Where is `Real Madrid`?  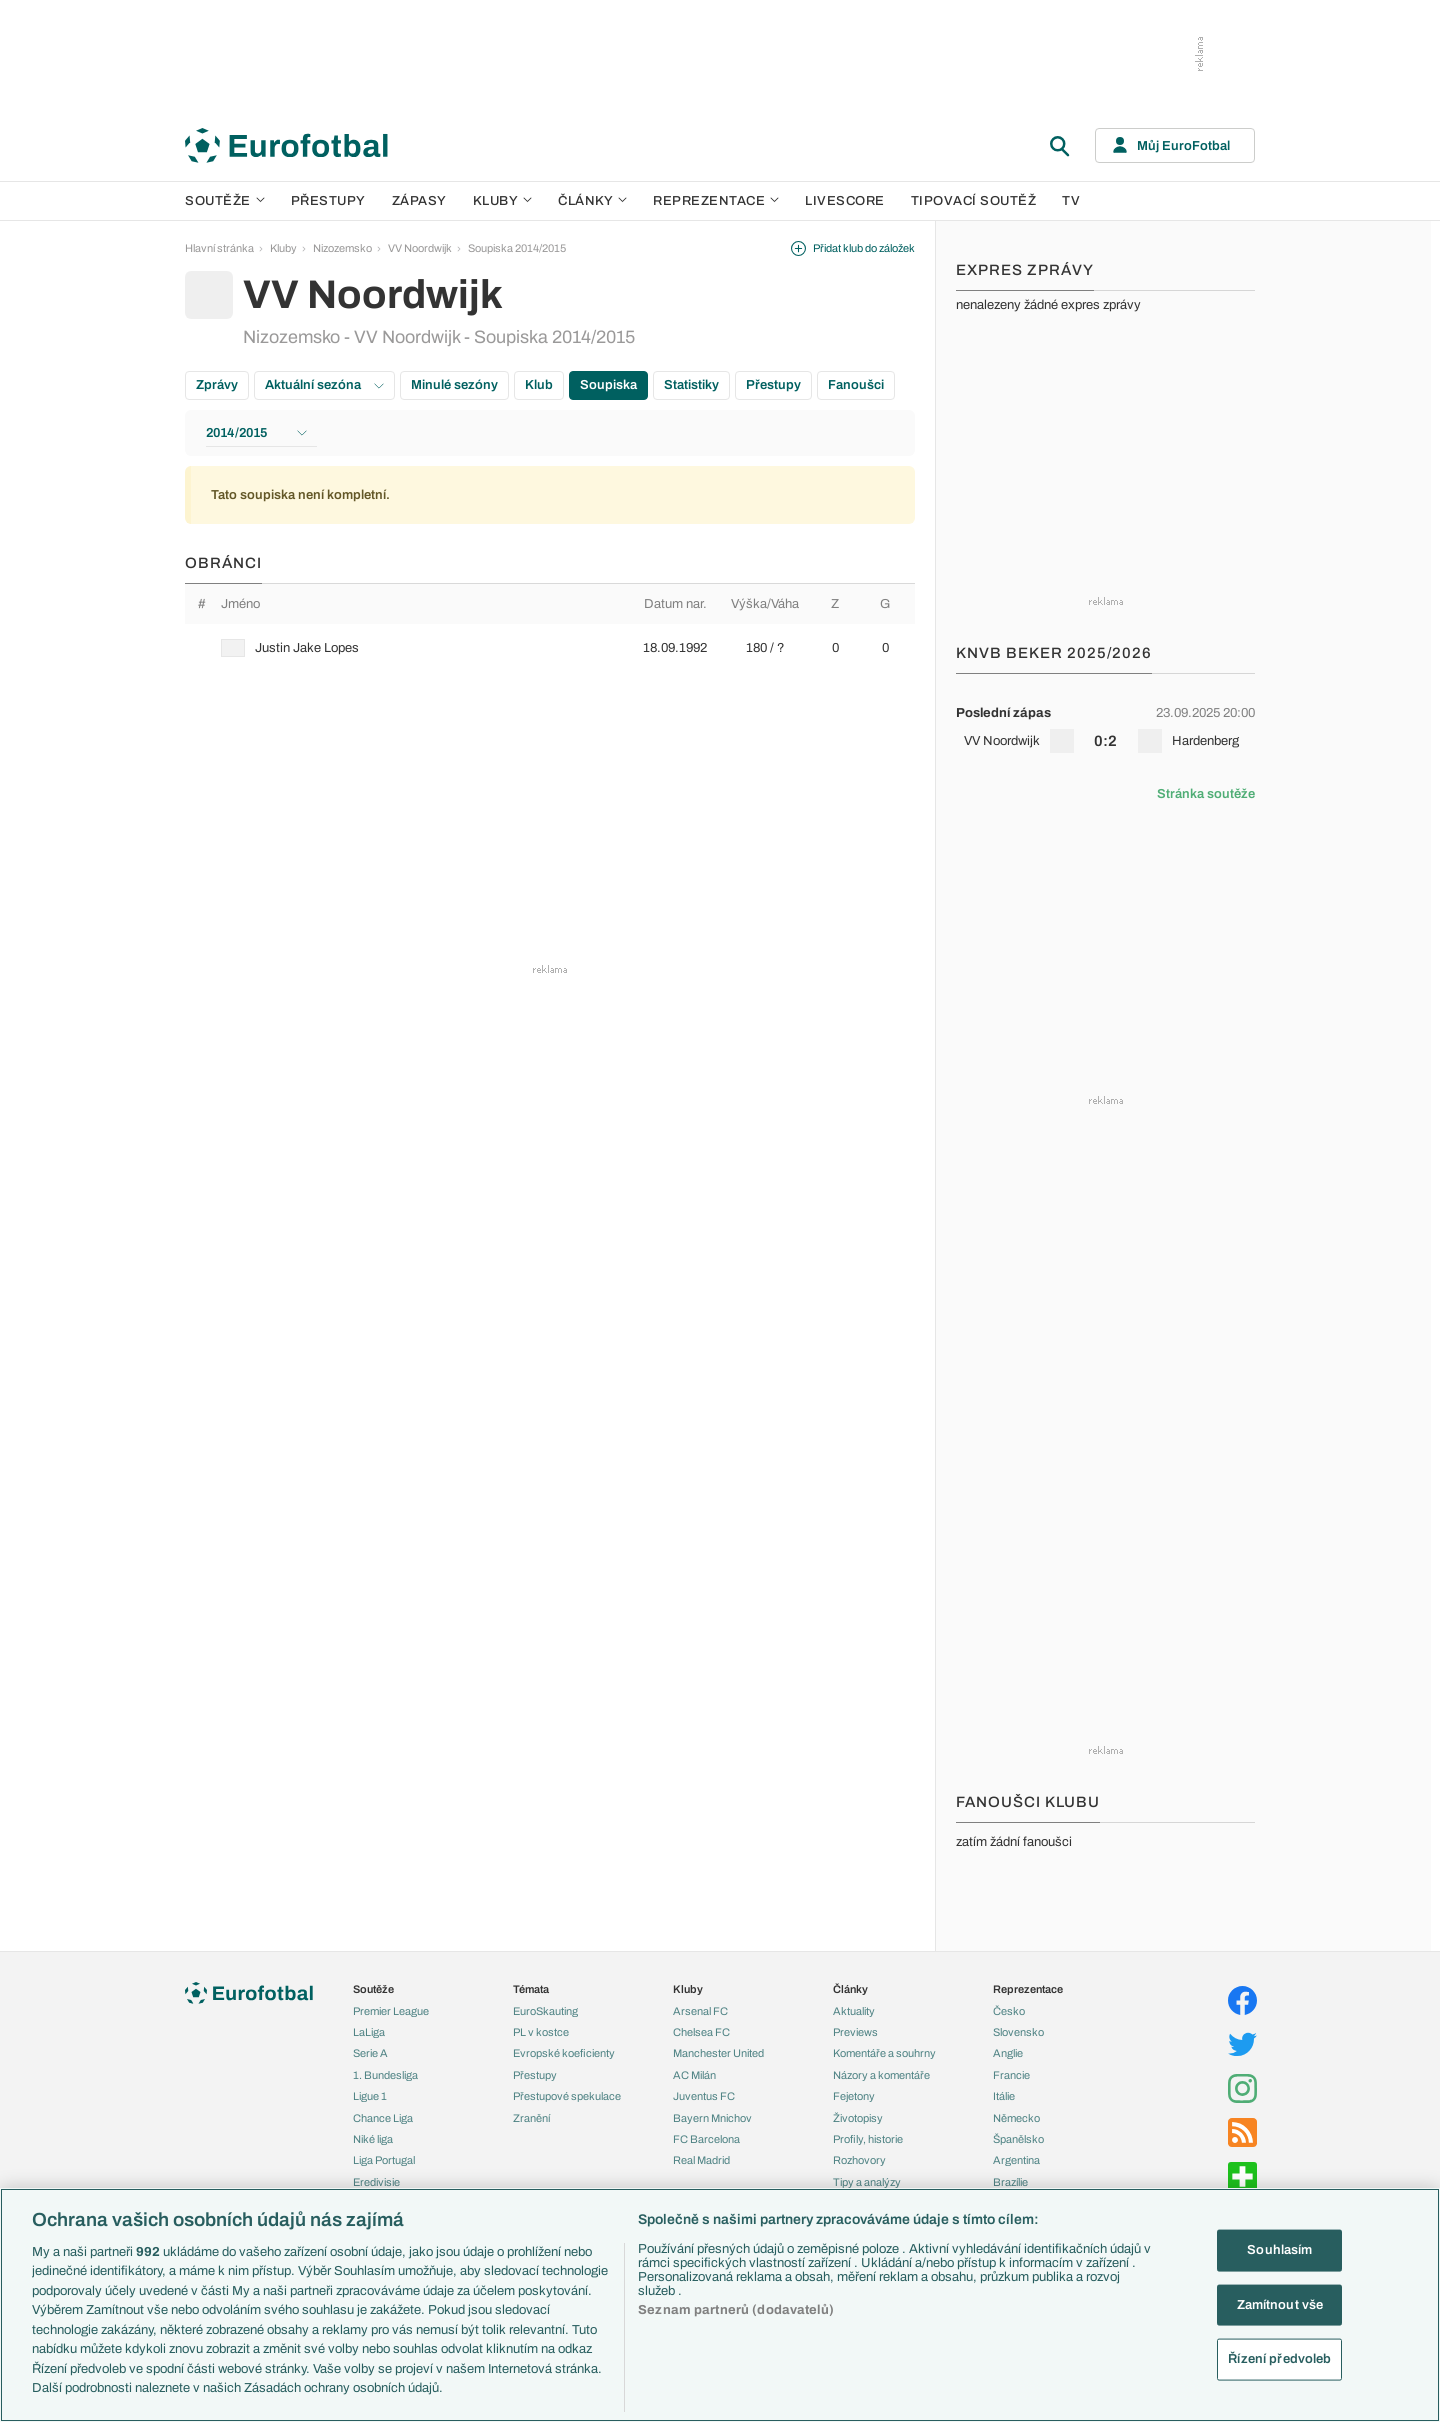
Real Madrid is located at coordinates (701, 2160).